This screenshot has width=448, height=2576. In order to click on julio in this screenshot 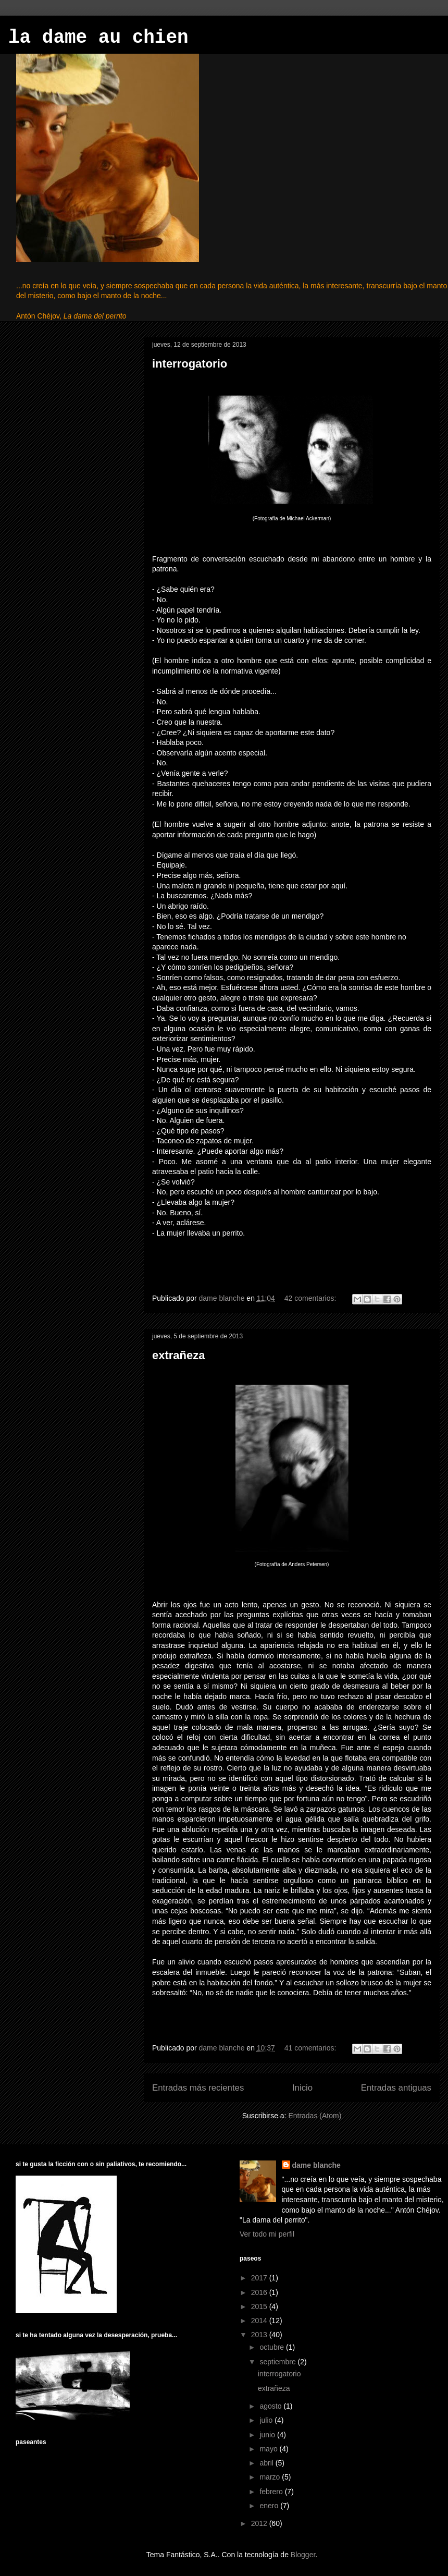, I will do `click(267, 2420)`.